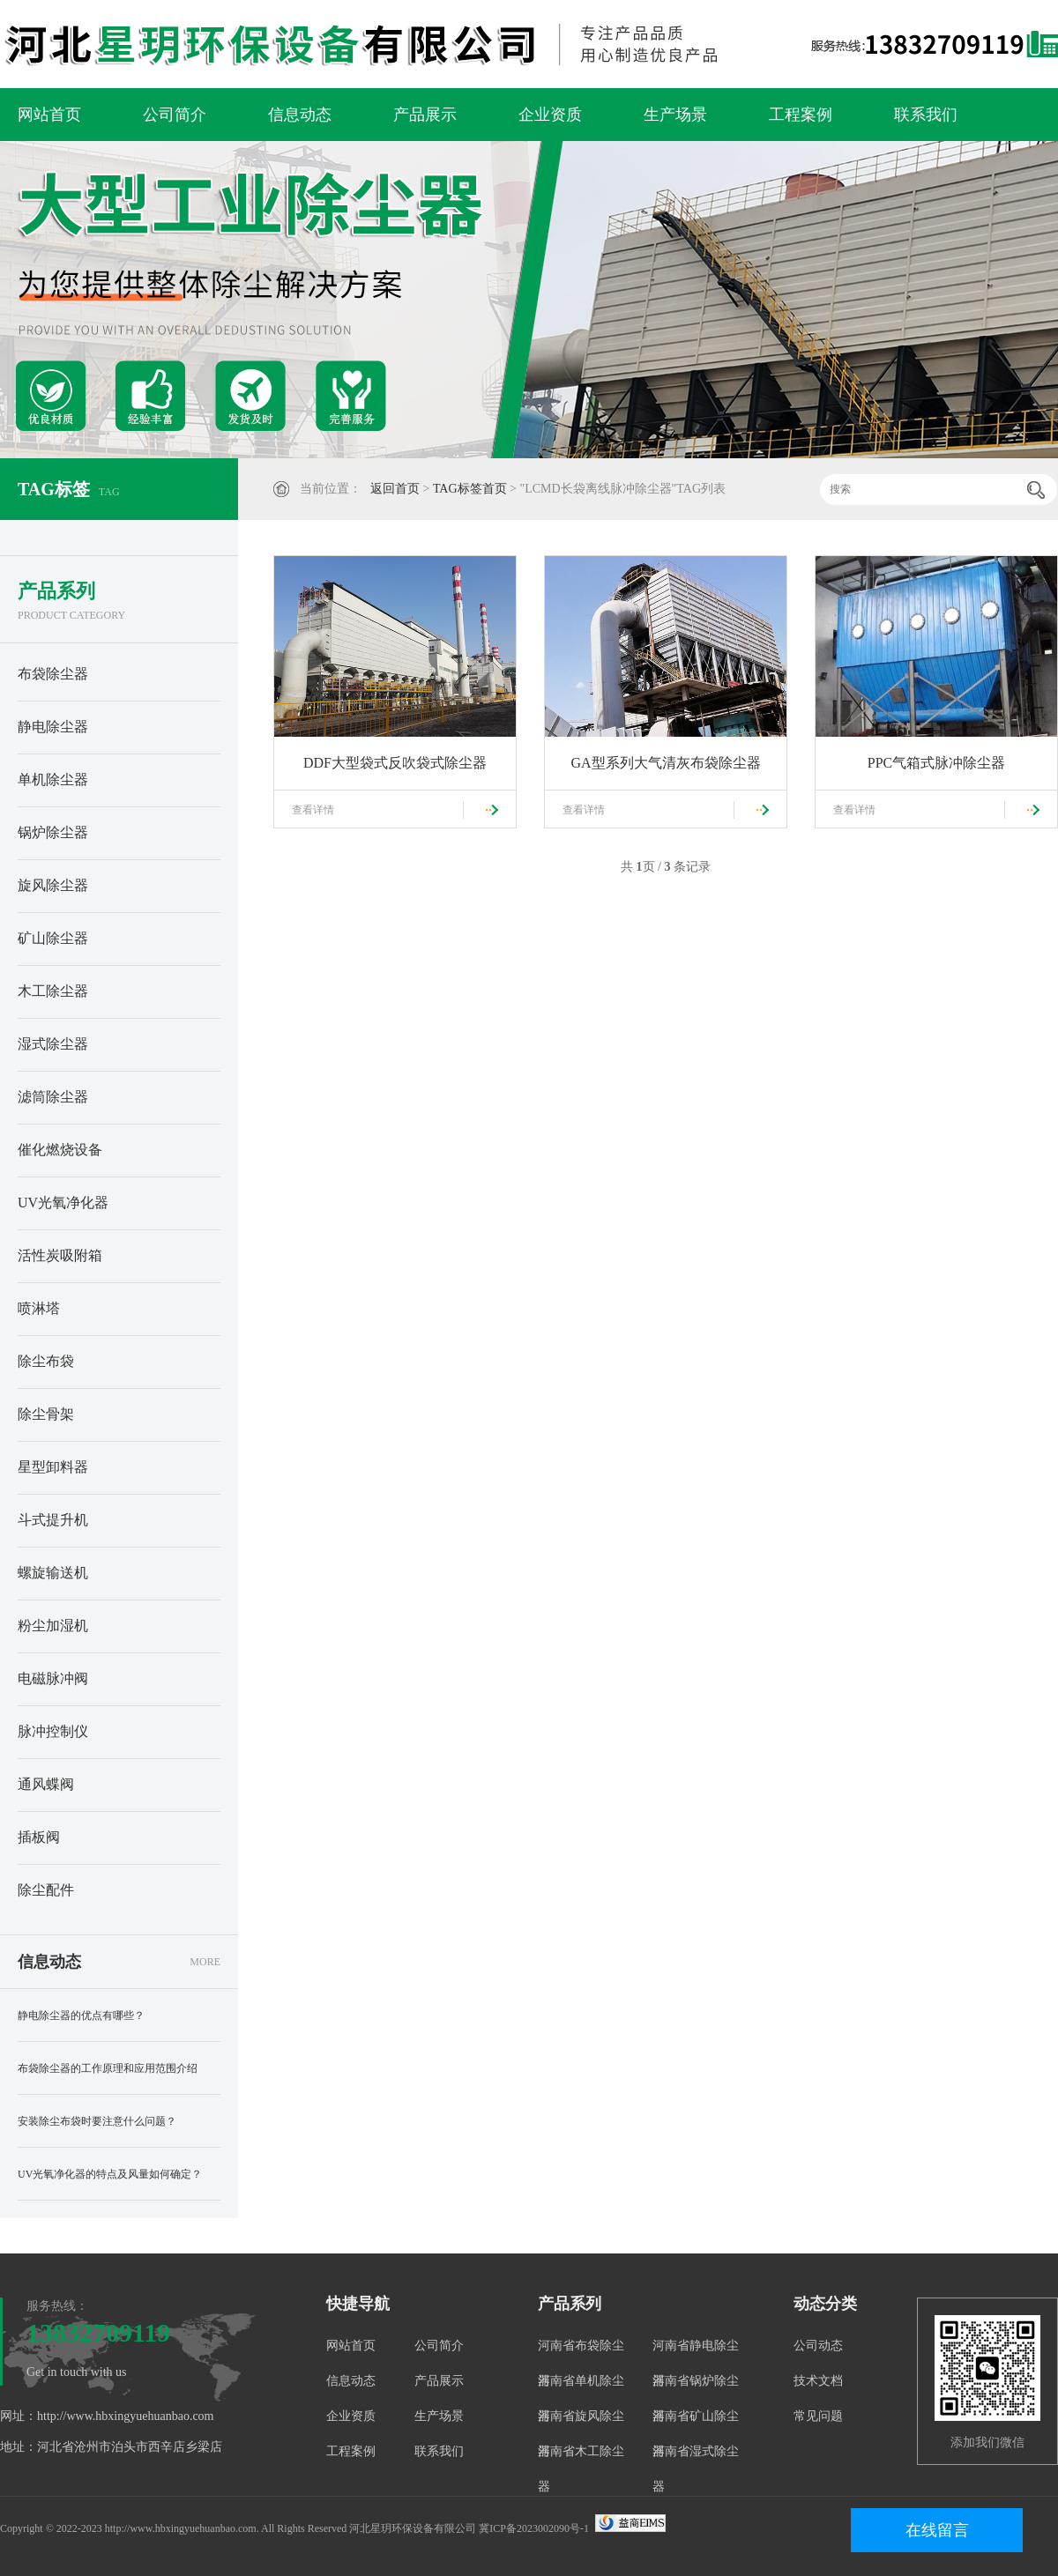 The height and width of the screenshot is (2576, 1058). What do you see at coordinates (395, 488) in the screenshot?
I see `返回首页` at bounding box center [395, 488].